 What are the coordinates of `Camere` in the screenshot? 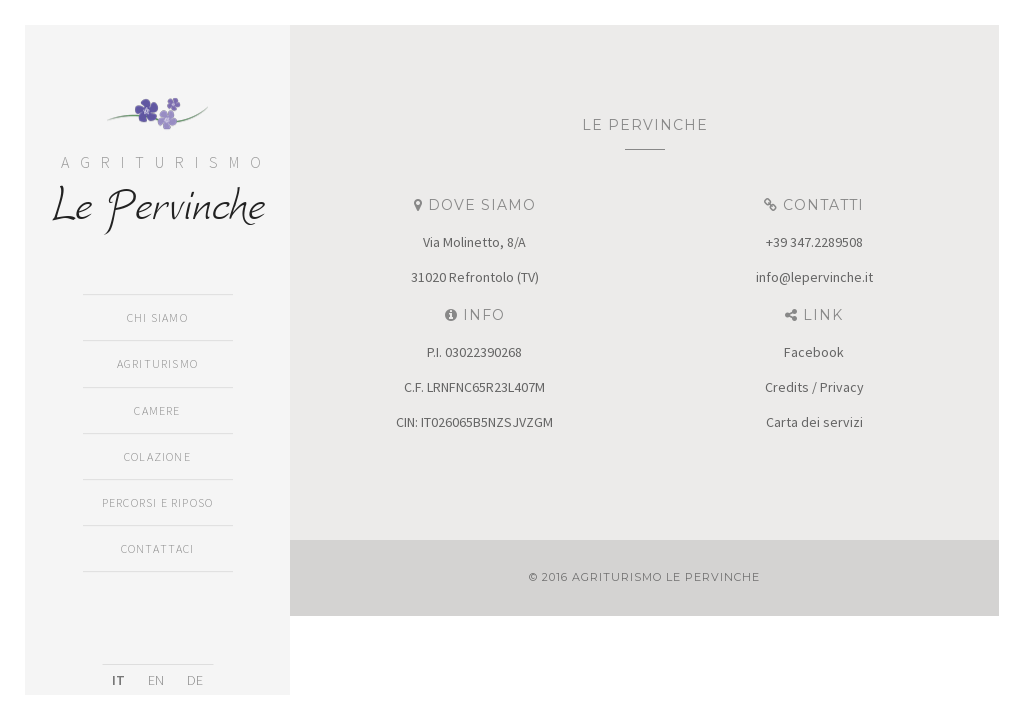 It's located at (157, 410).